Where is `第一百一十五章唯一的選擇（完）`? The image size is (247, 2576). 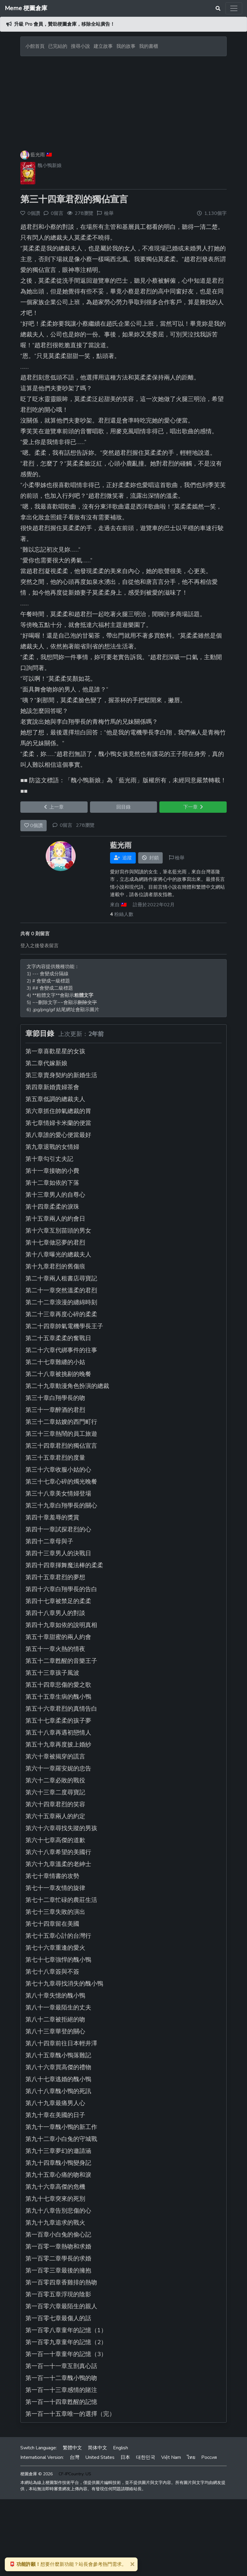 第一百一十五章唯一的選擇（完） is located at coordinates (70, 2414).